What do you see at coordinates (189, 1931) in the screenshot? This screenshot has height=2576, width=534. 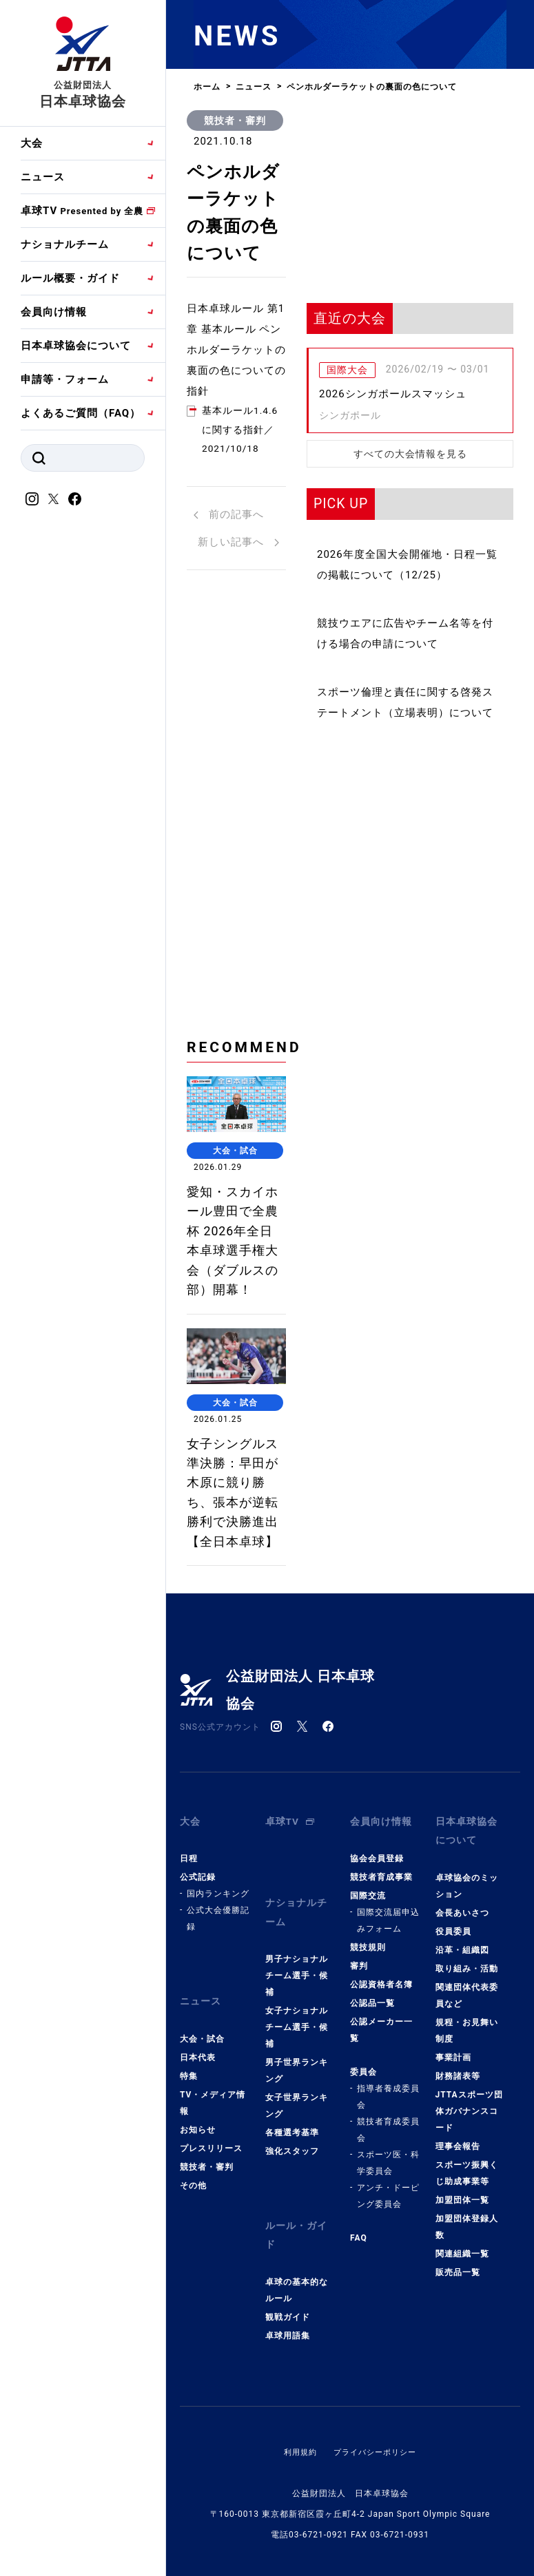 I see `日程` at bounding box center [189, 1931].